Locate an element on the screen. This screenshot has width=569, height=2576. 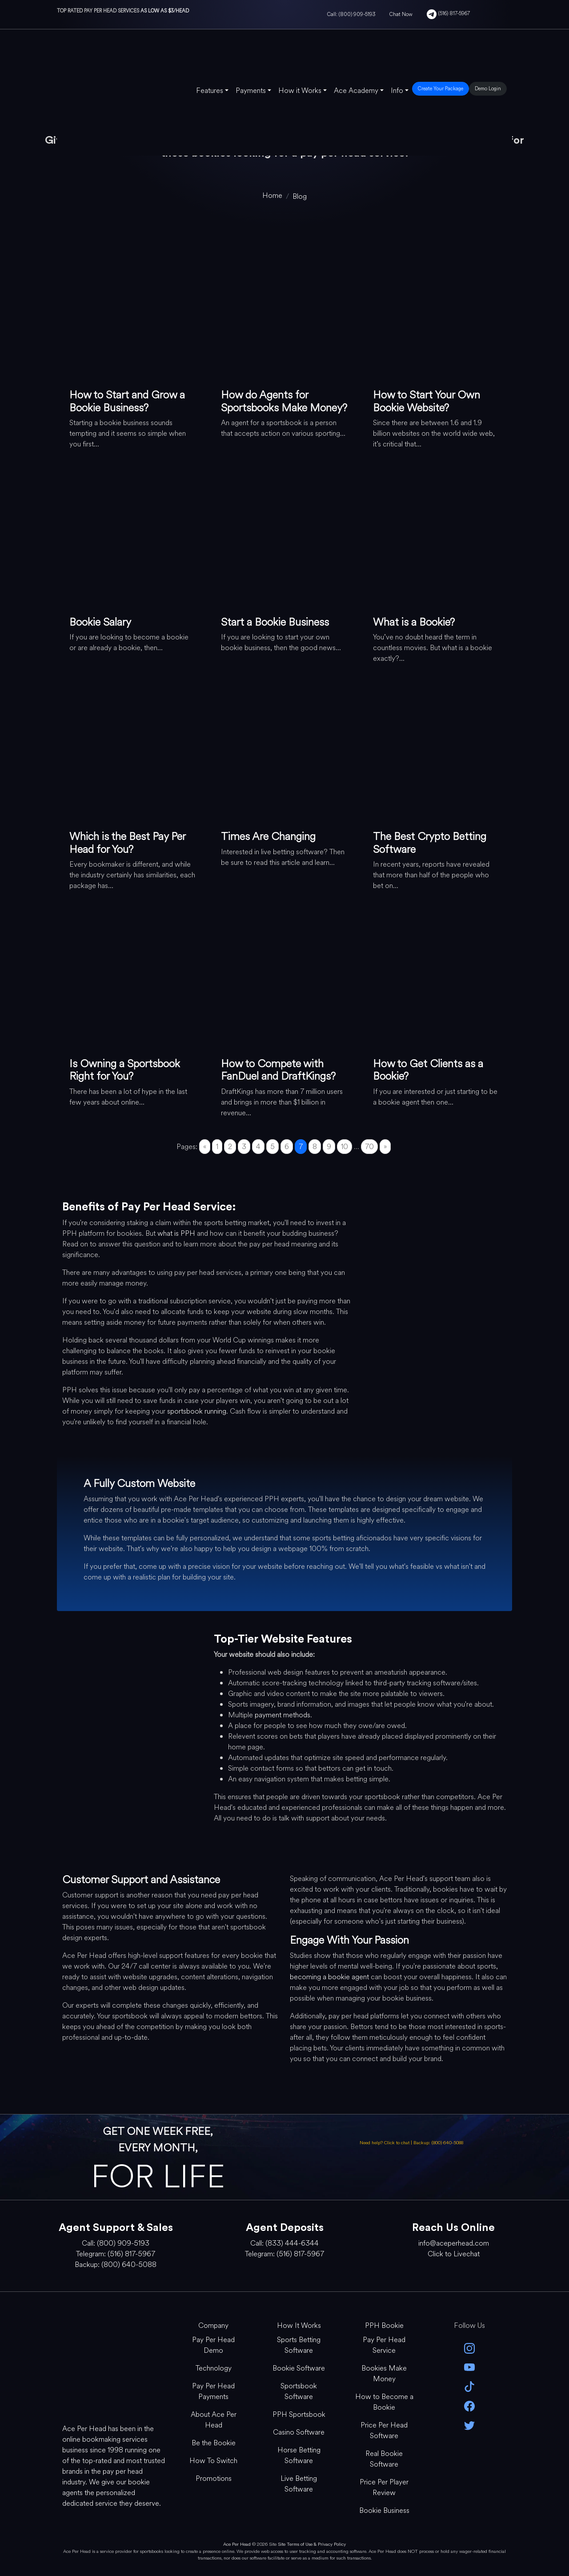
How to Become a Bookie is located at coordinates (384, 2401).